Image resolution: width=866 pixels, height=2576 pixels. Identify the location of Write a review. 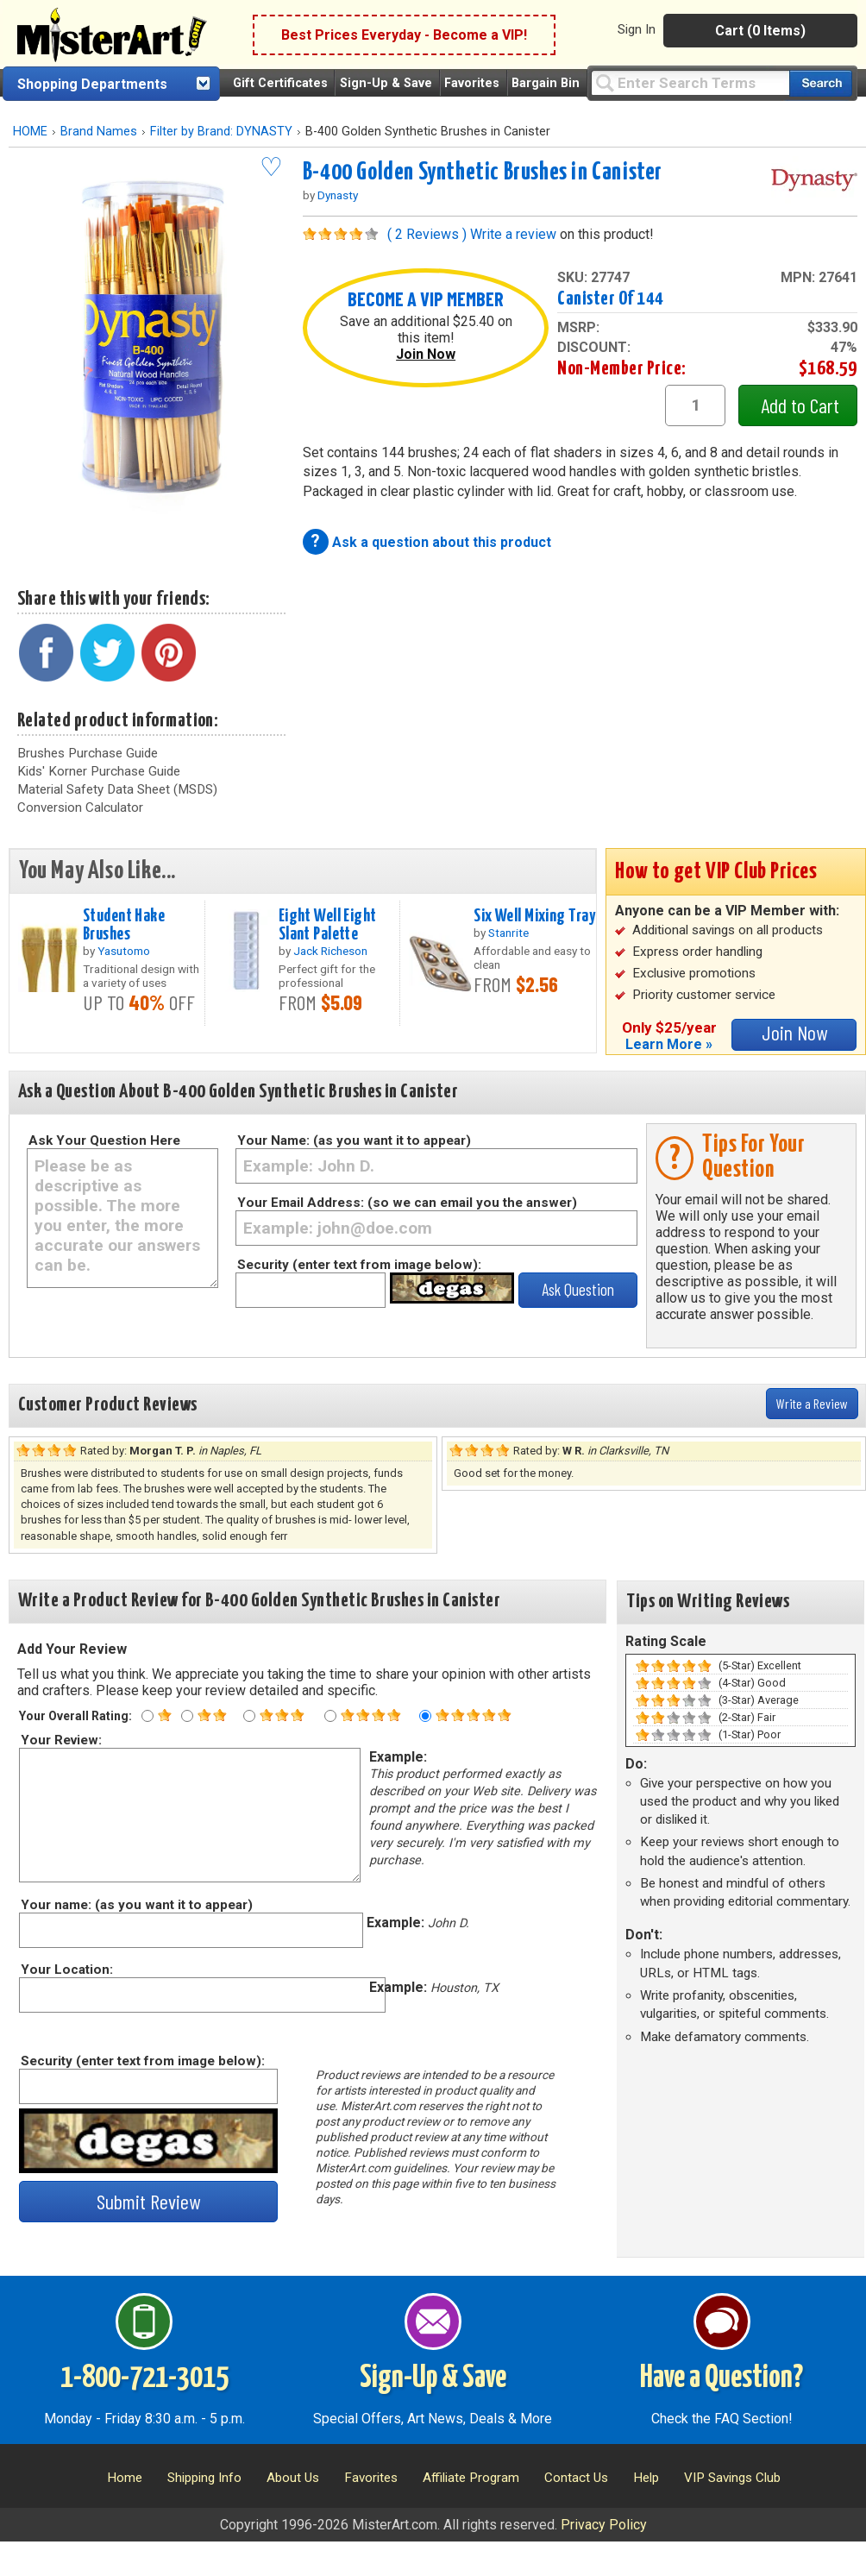
(513, 234).